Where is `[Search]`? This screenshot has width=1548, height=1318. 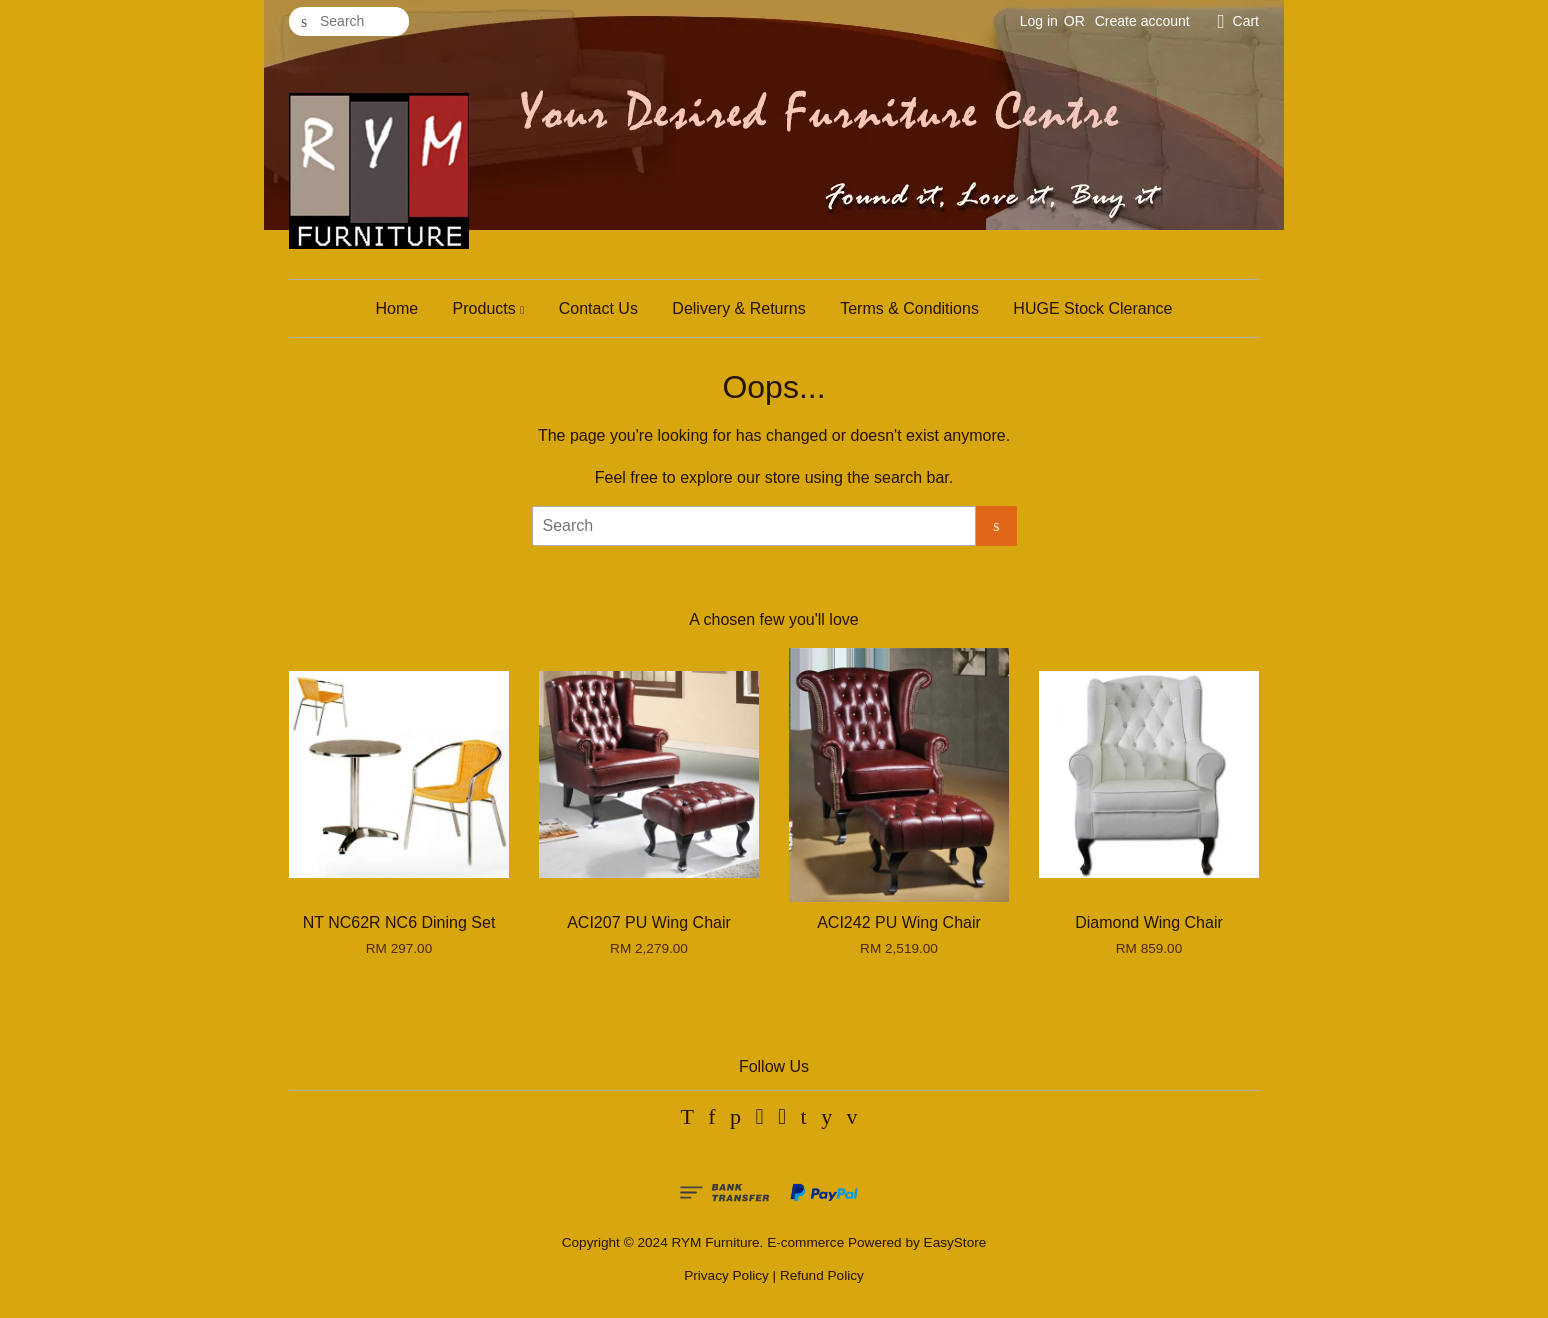 [Search] is located at coordinates (349, 21).